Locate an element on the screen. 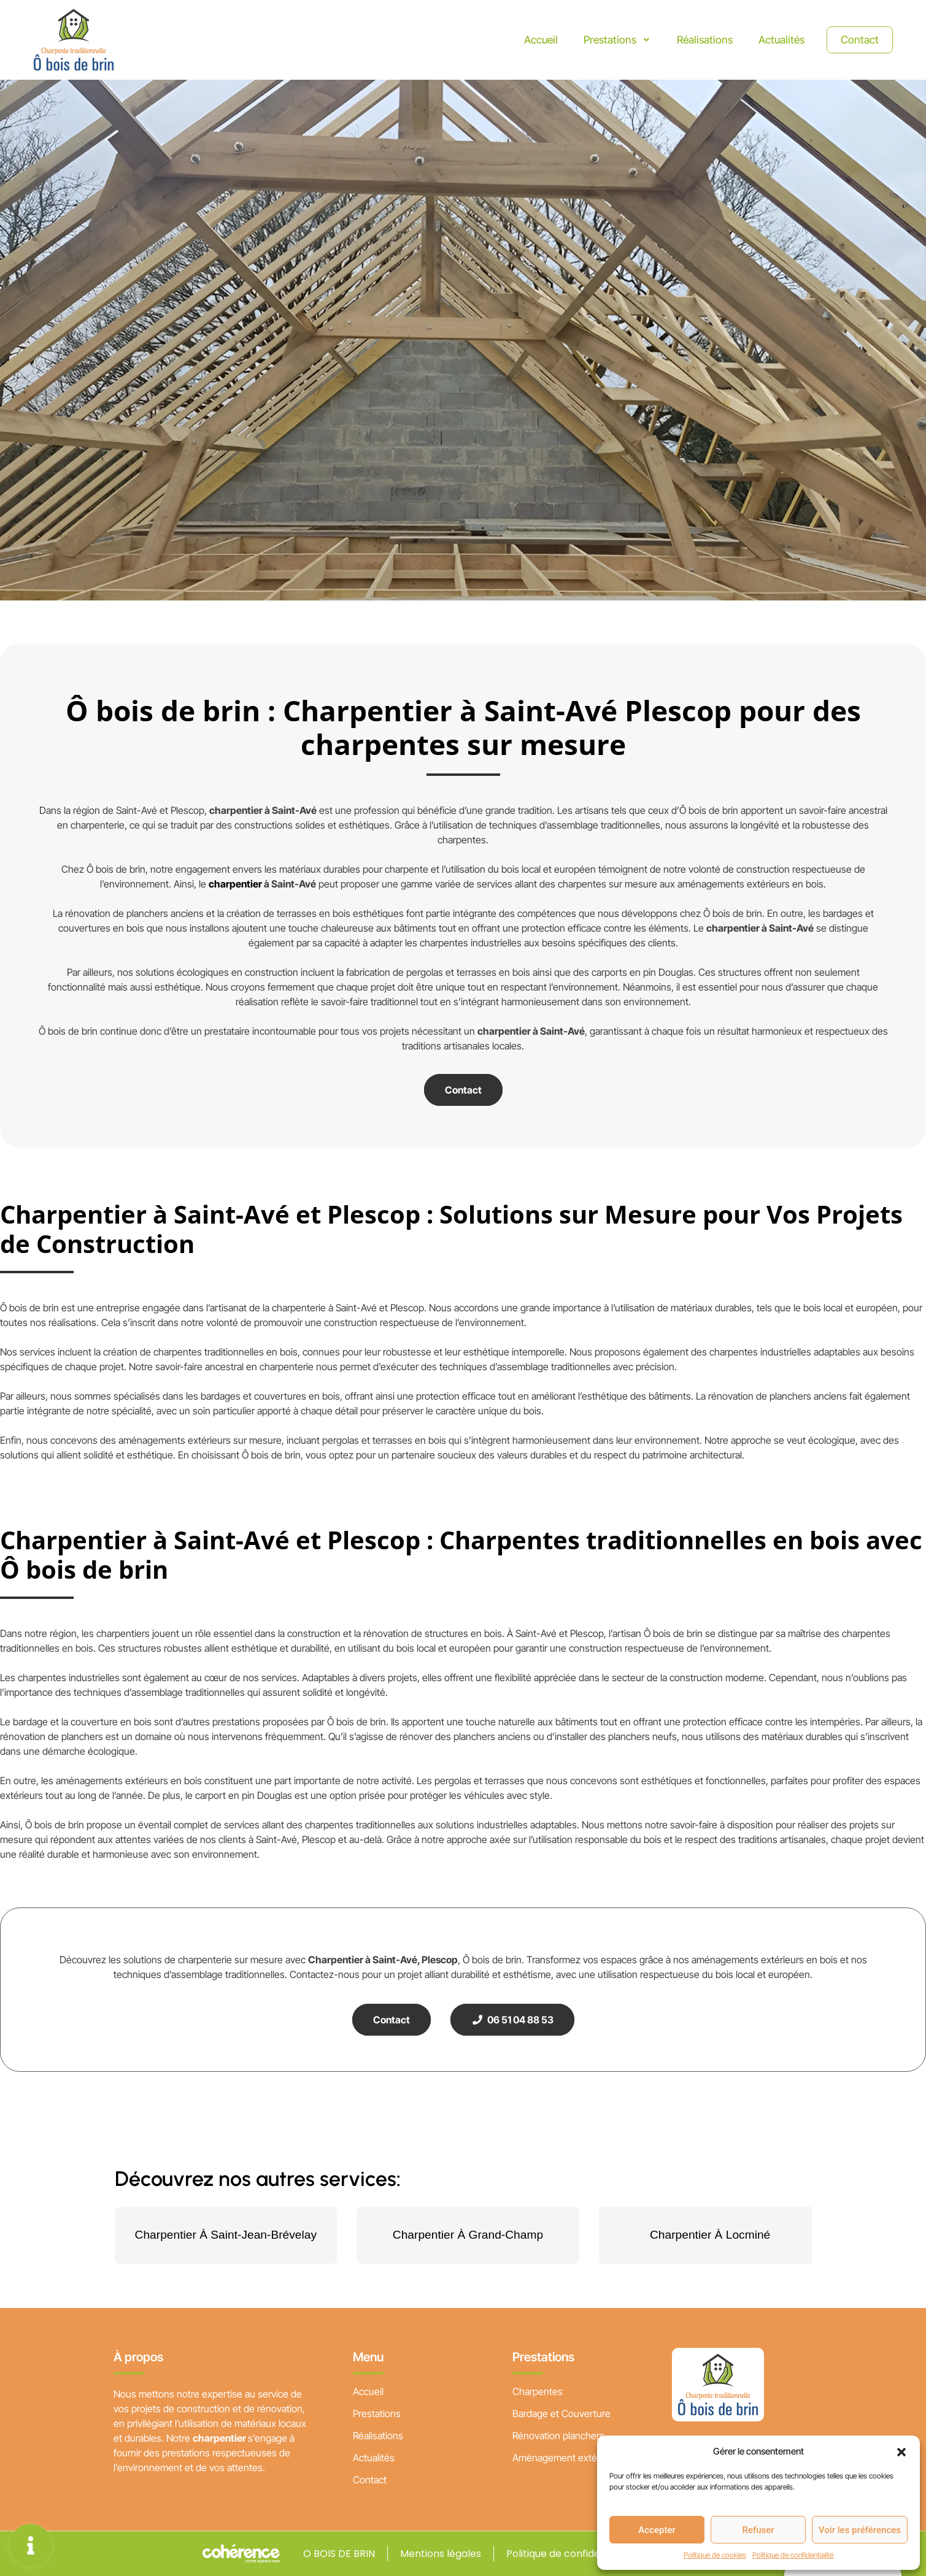 The image size is (926, 2576). Politique de cookies is located at coordinates (715, 2554).